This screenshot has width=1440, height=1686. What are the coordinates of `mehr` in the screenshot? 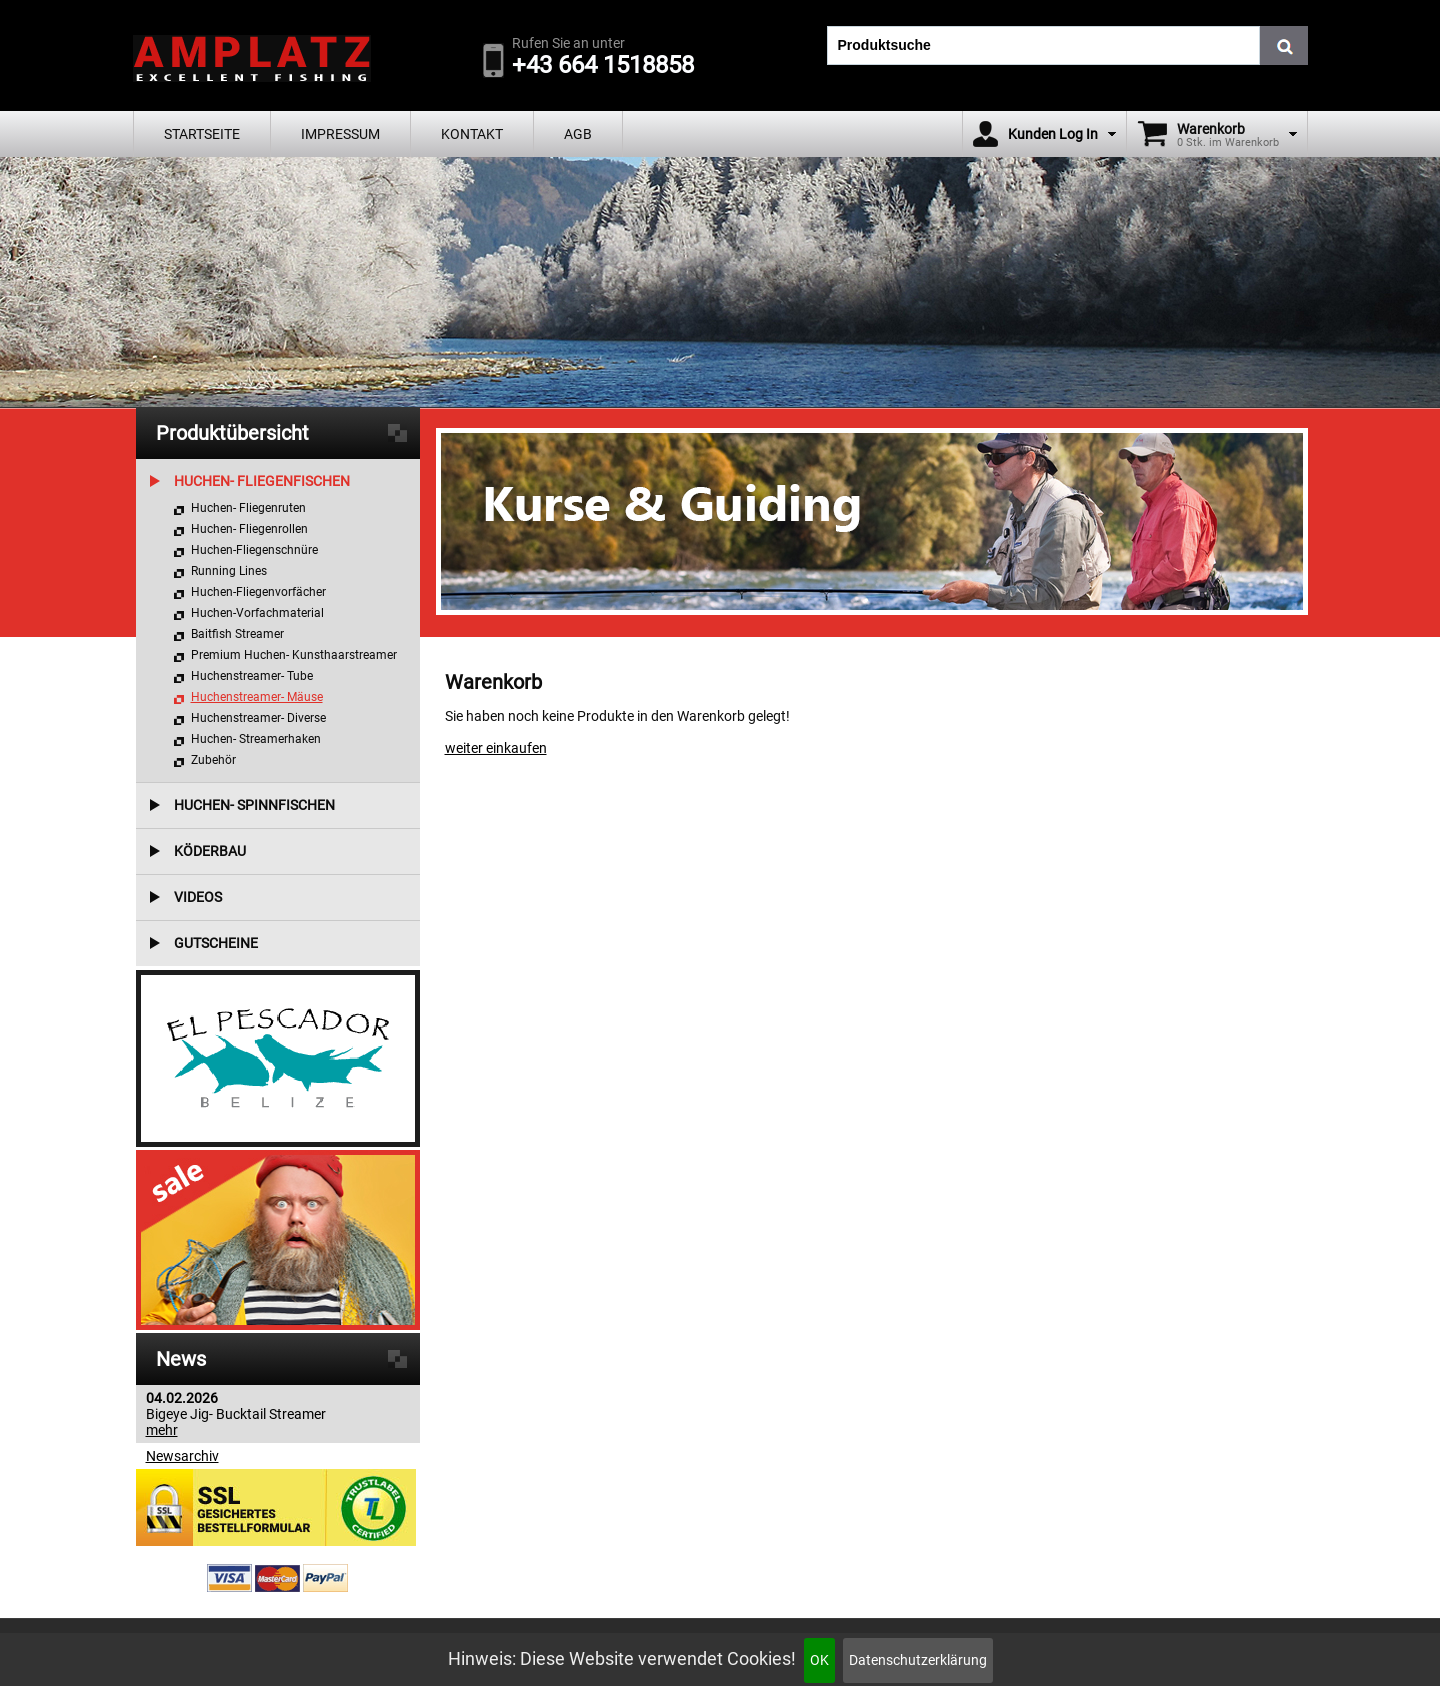 It's located at (162, 1430).